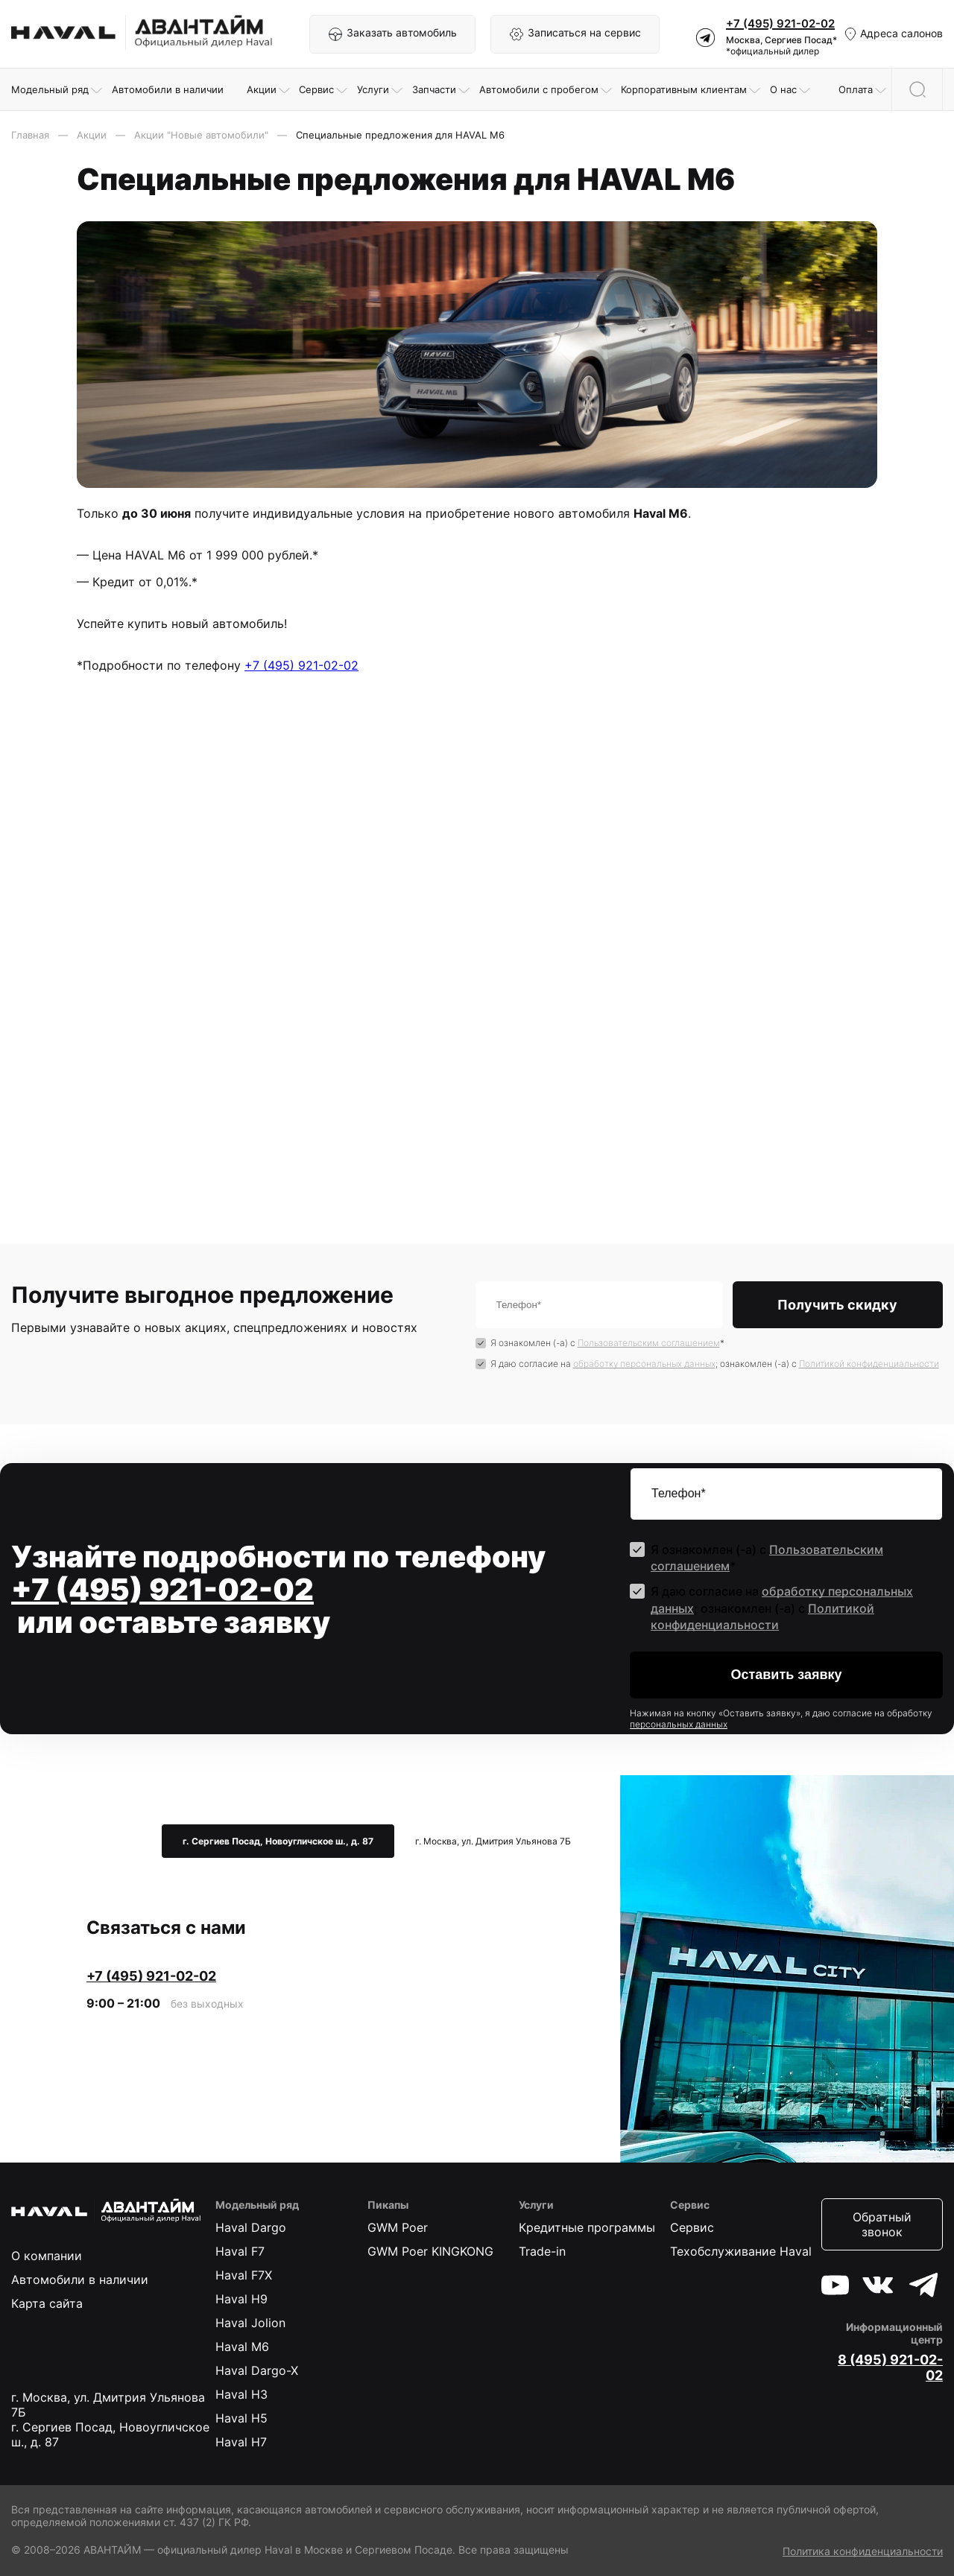  What do you see at coordinates (882, 2224) in the screenshot?
I see `Обратный звонок` at bounding box center [882, 2224].